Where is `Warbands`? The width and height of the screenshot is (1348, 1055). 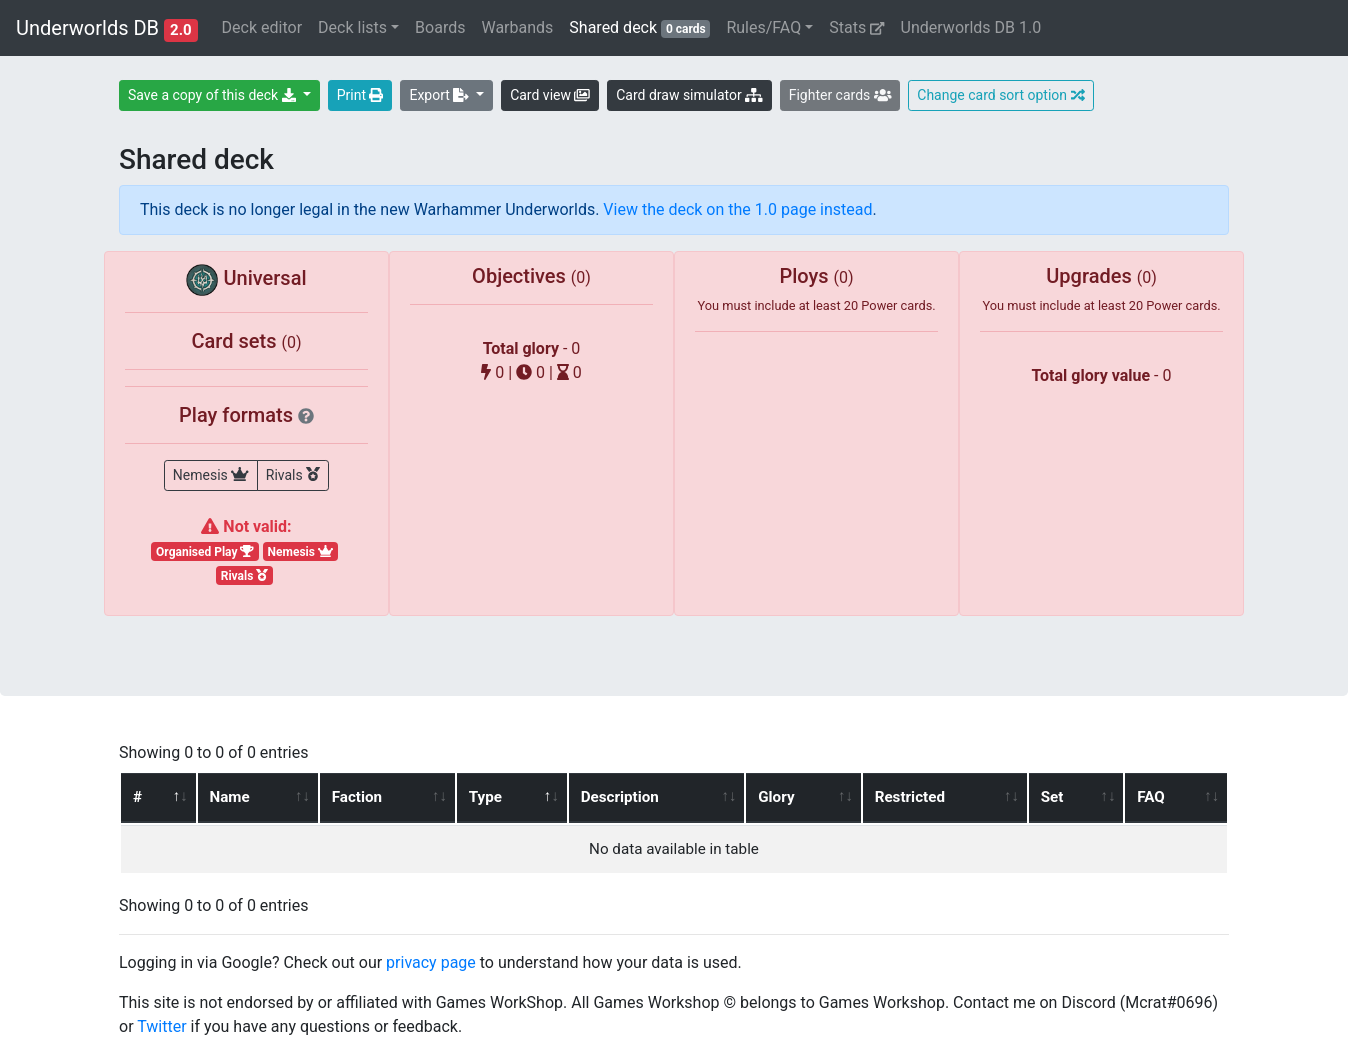
Warbands is located at coordinates (517, 27).